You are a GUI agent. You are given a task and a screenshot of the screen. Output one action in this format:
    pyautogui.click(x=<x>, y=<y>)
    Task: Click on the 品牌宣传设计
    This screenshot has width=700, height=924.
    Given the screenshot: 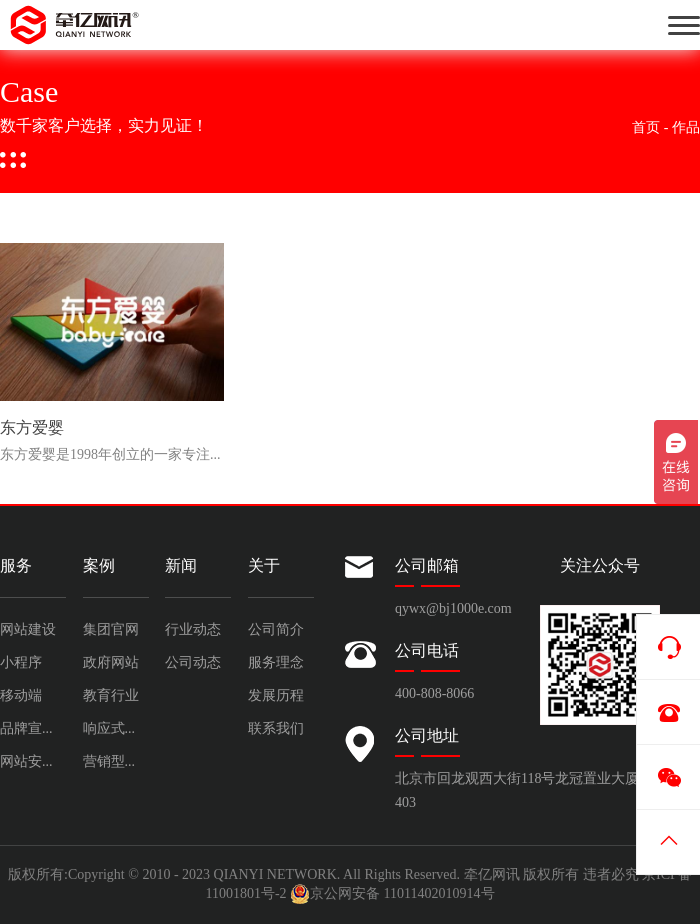 What is the action you would take?
    pyautogui.click(x=33, y=728)
    